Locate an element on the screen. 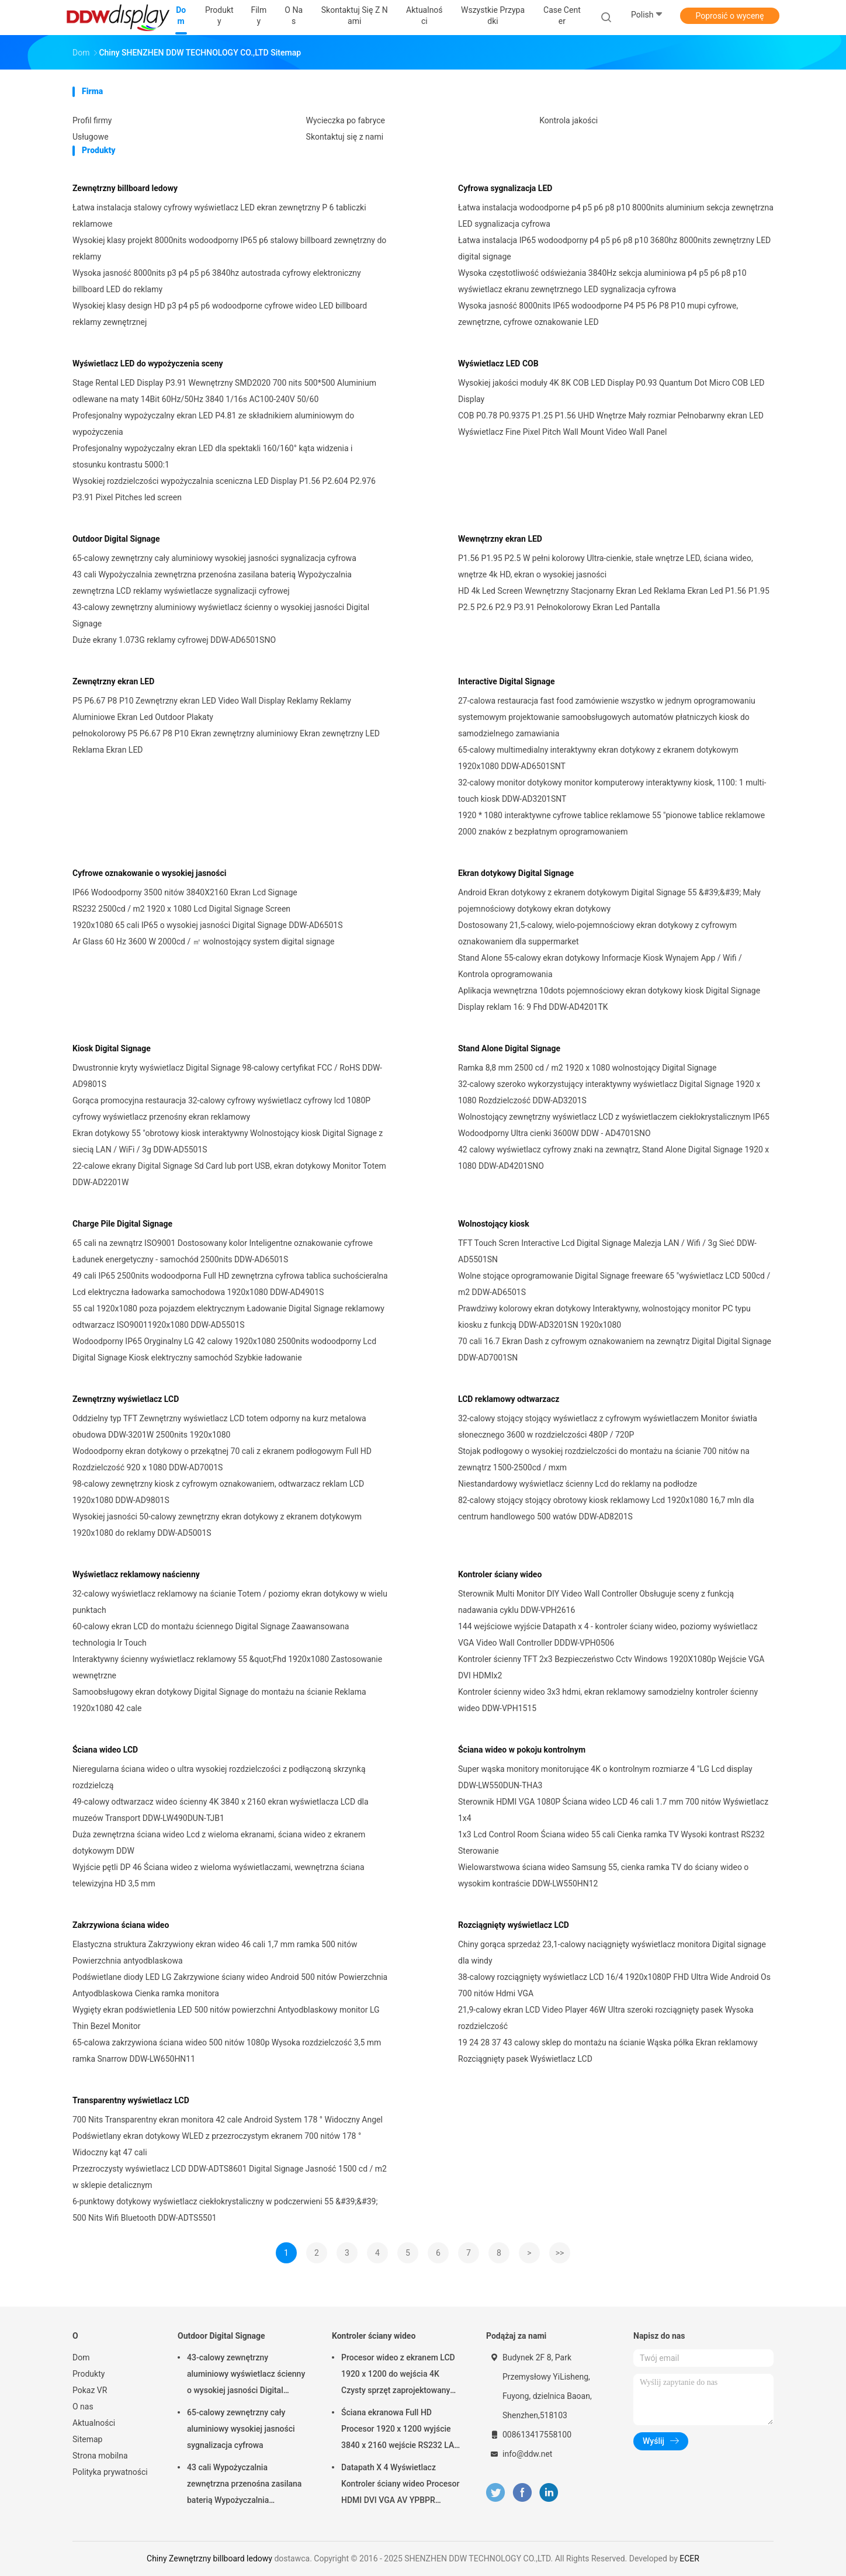  RS232 2500cd / m2 1920 x 1080 Lcd Digital Signage Screen is located at coordinates (181, 908).